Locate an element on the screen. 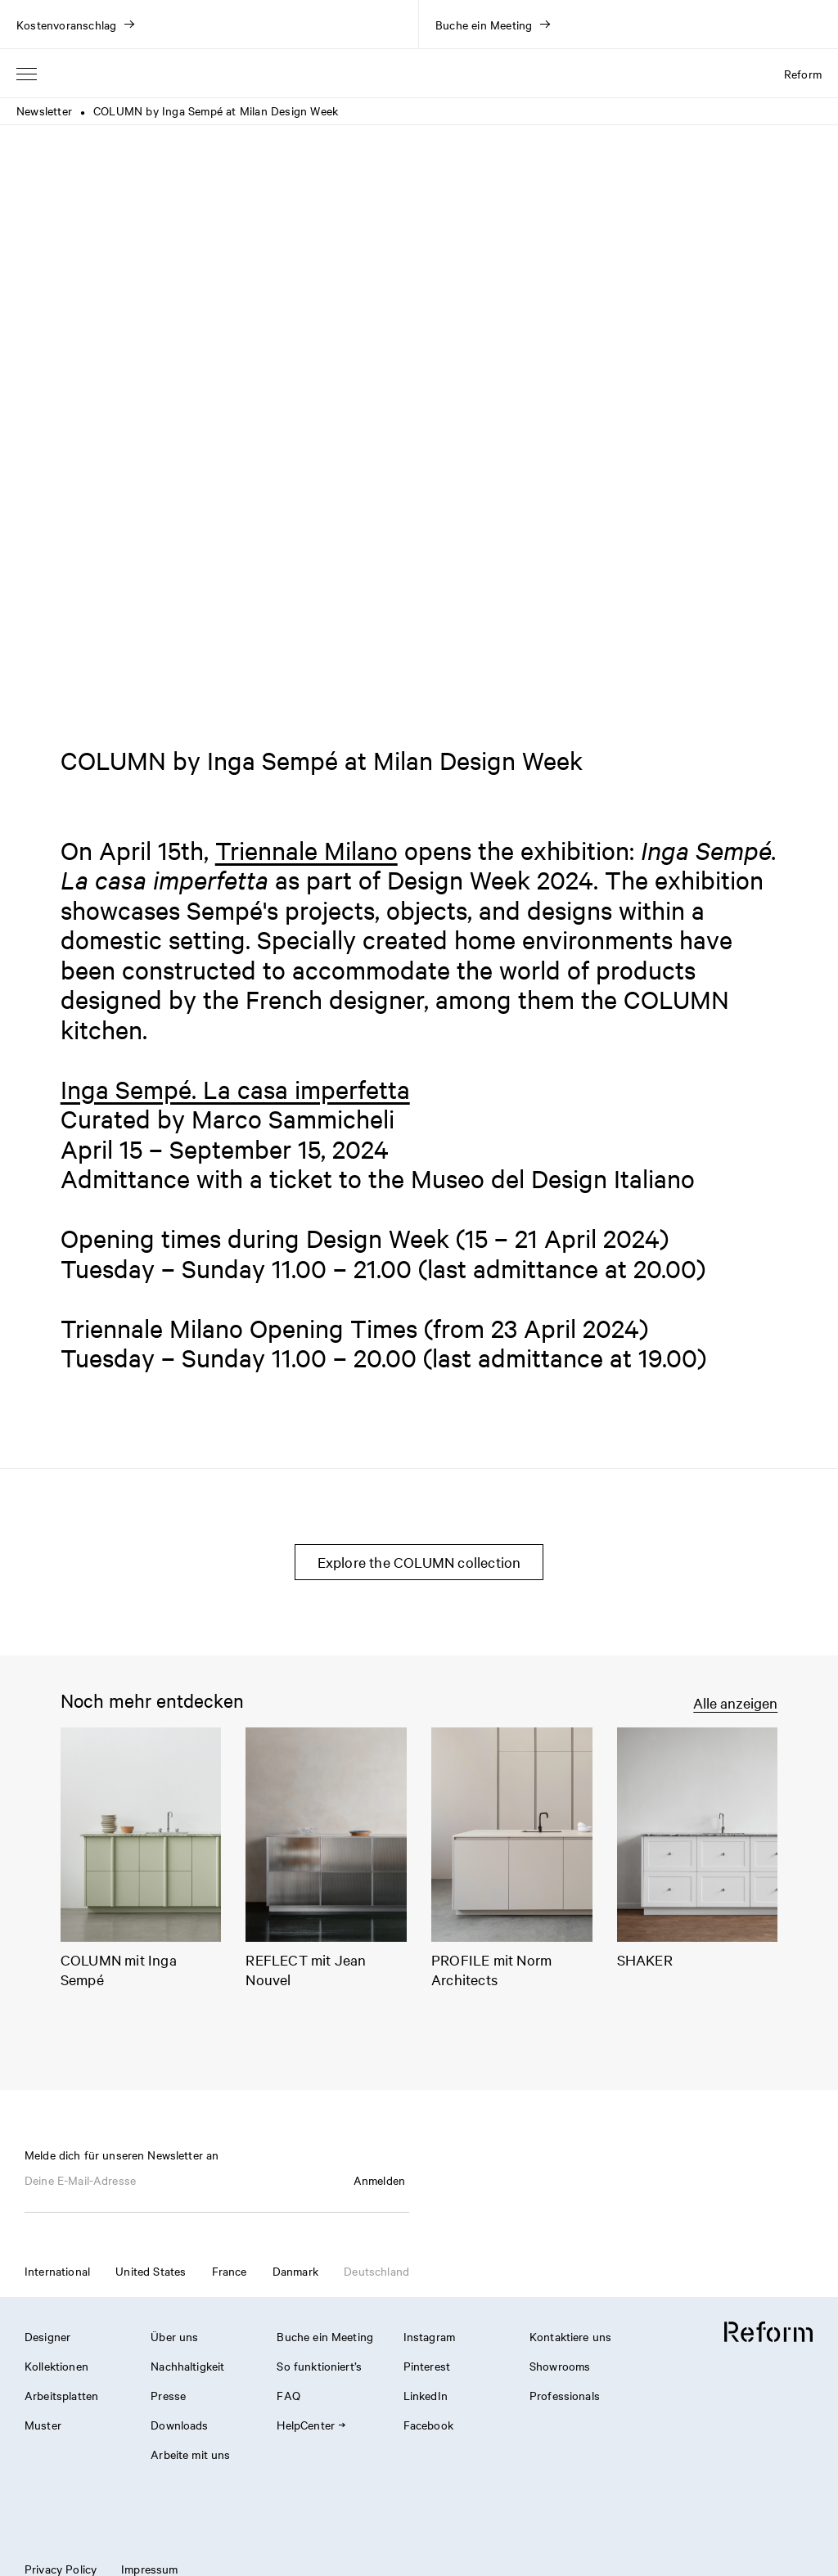 This screenshot has width=838, height=2576. Alle anzeigen is located at coordinates (735, 1702).